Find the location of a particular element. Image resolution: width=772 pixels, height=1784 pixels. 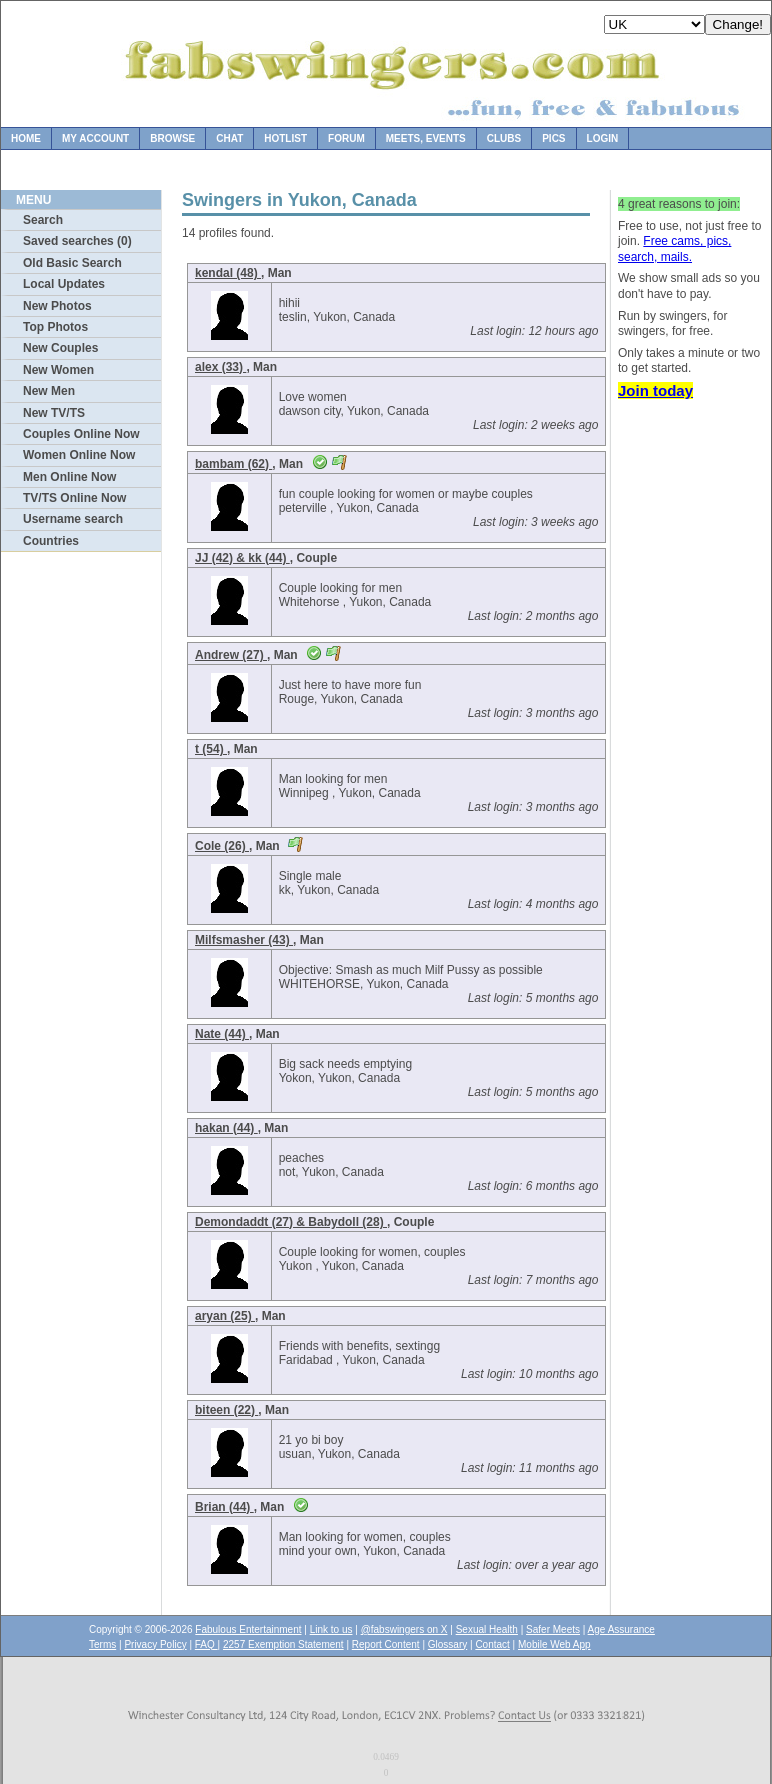

Top Photos is located at coordinates (55, 327).